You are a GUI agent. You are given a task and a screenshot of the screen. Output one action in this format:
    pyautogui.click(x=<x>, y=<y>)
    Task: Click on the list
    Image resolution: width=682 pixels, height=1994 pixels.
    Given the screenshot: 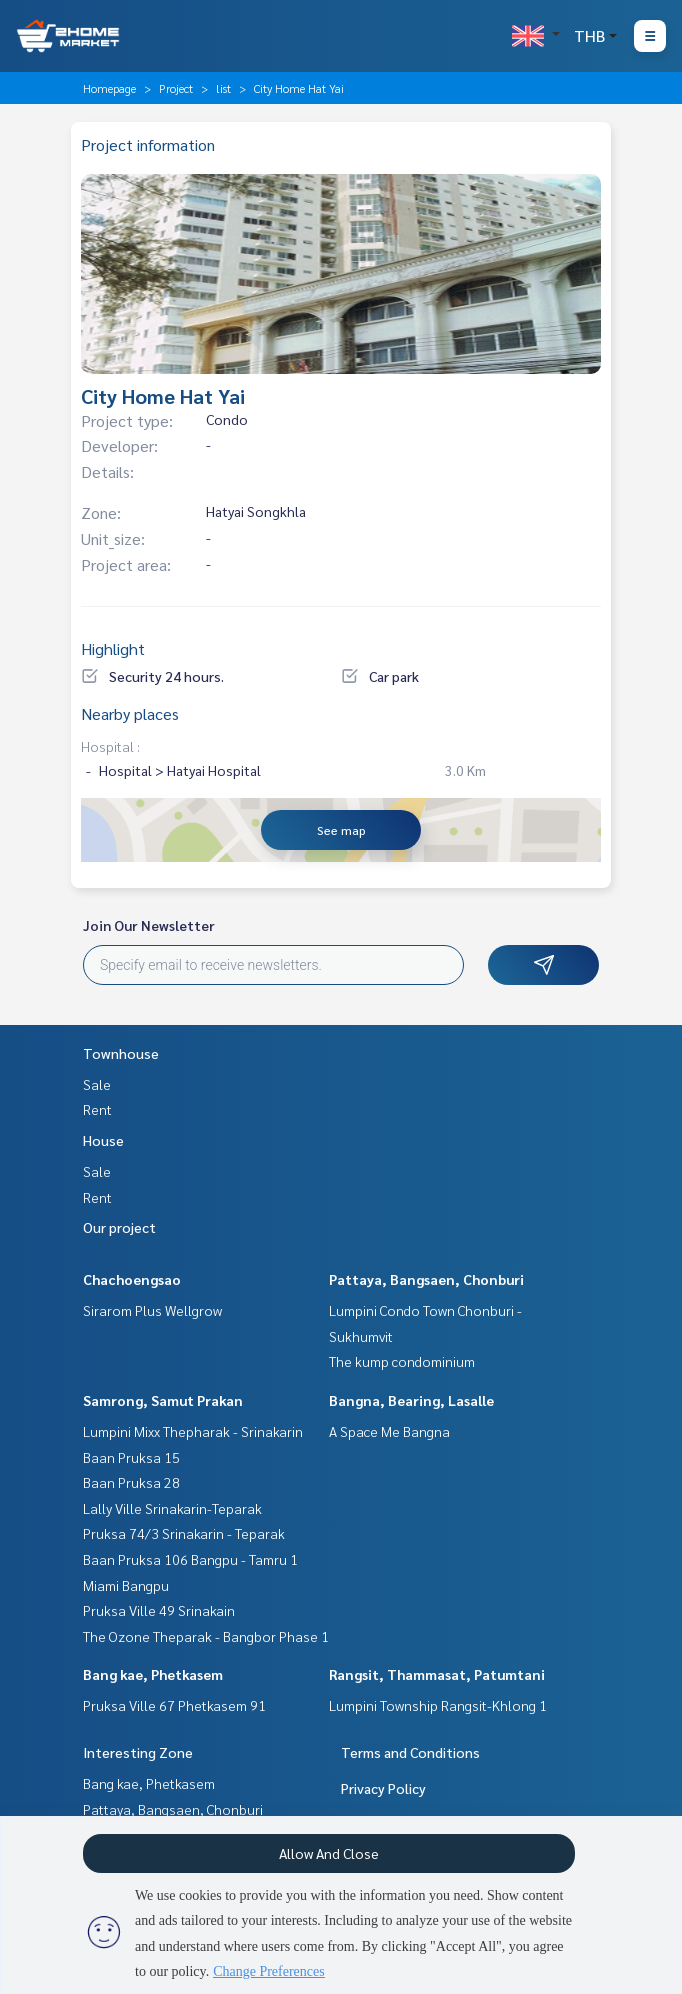 What is the action you would take?
    pyautogui.click(x=223, y=88)
    